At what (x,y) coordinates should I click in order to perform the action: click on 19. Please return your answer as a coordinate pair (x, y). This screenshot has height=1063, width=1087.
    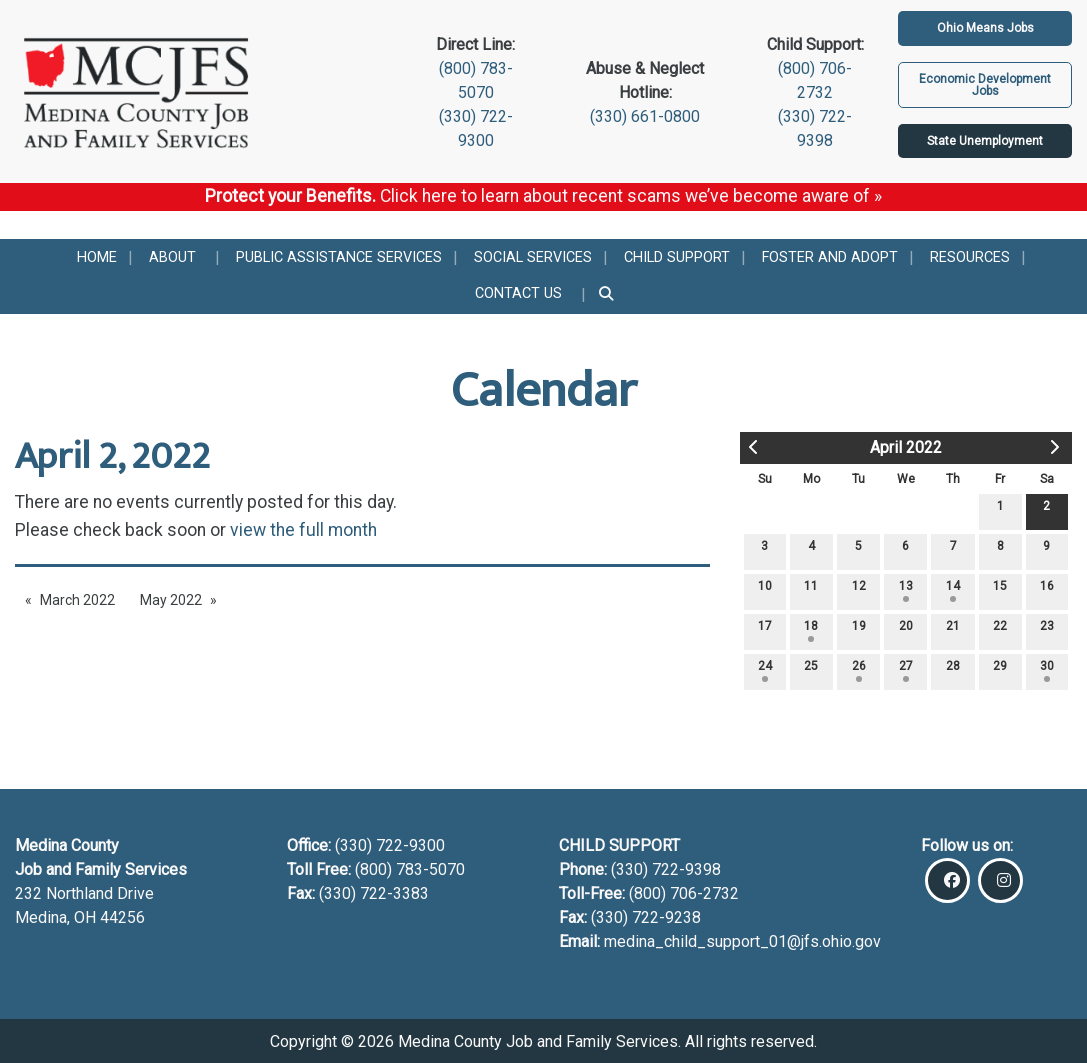
    Looking at the image, I should click on (859, 630).